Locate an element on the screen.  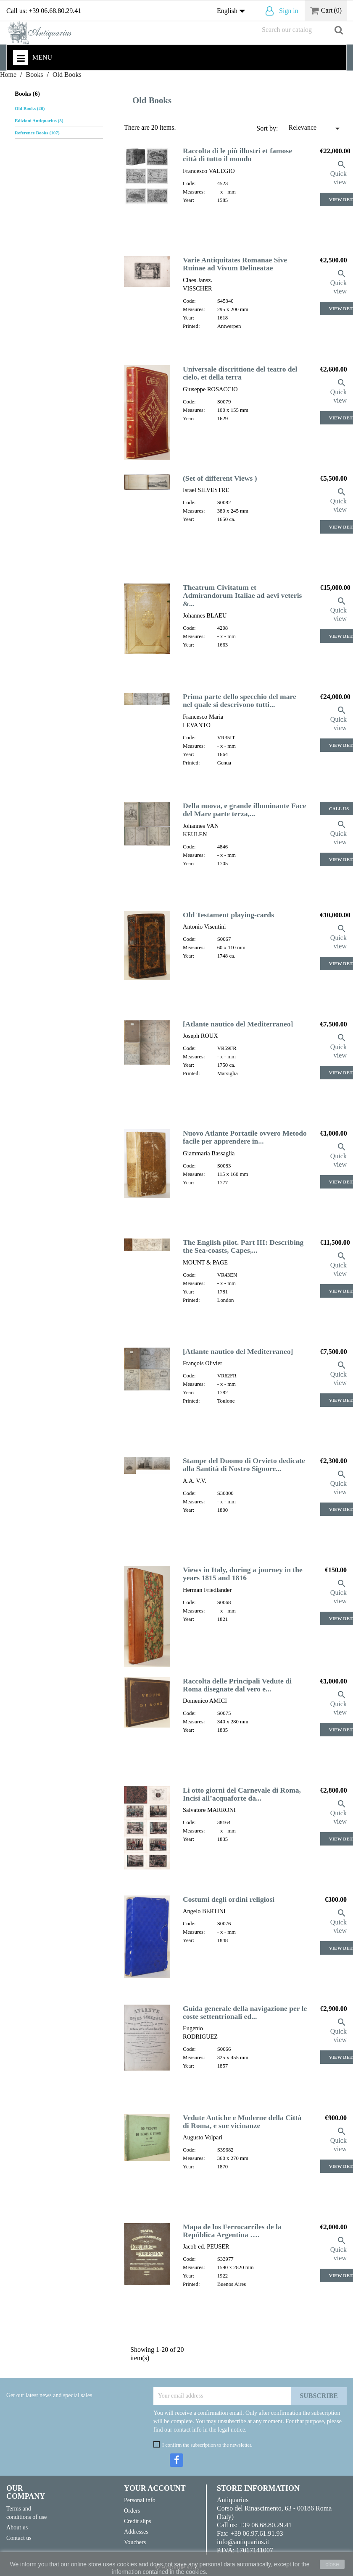
The English pilot. Part III: Describing the Sea-coasts, Capes,... is located at coordinates (243, 1246).